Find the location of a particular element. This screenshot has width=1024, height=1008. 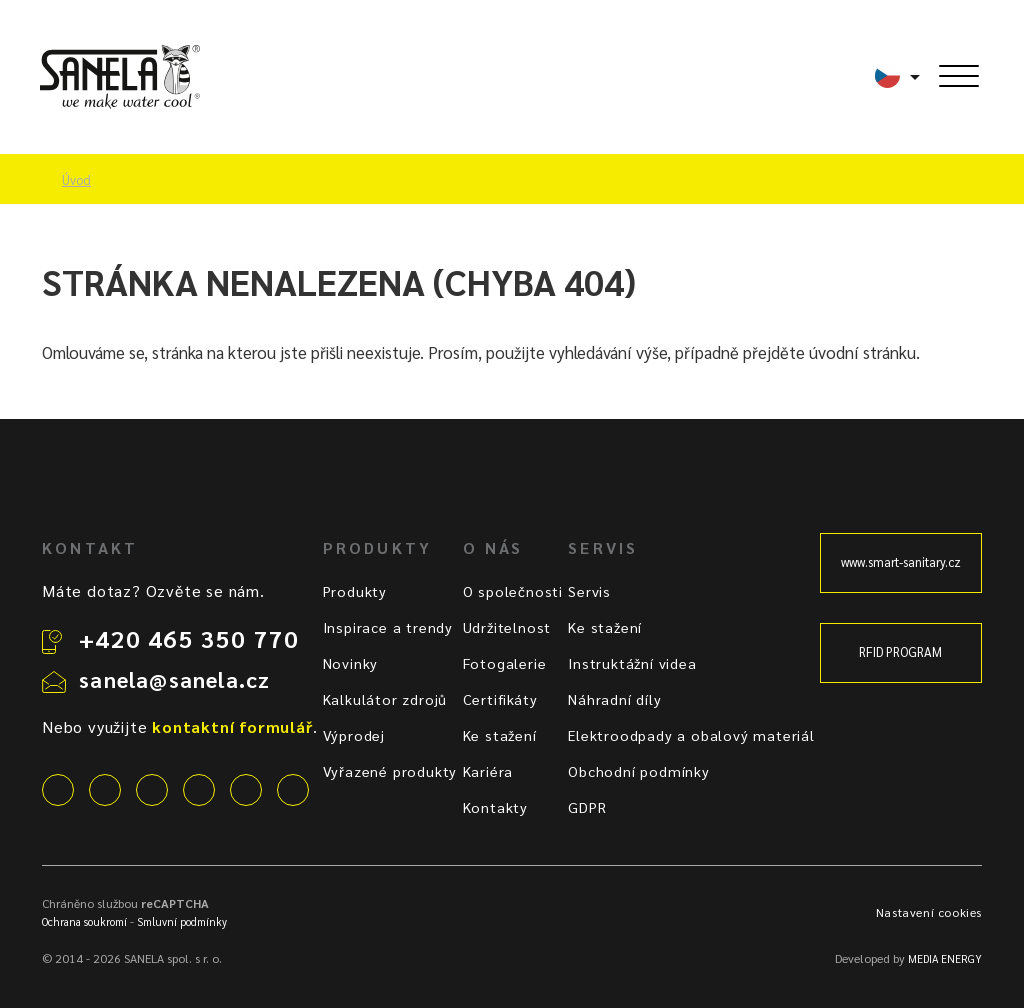

Vyřazené produkty is located at coordinates (390, 771).